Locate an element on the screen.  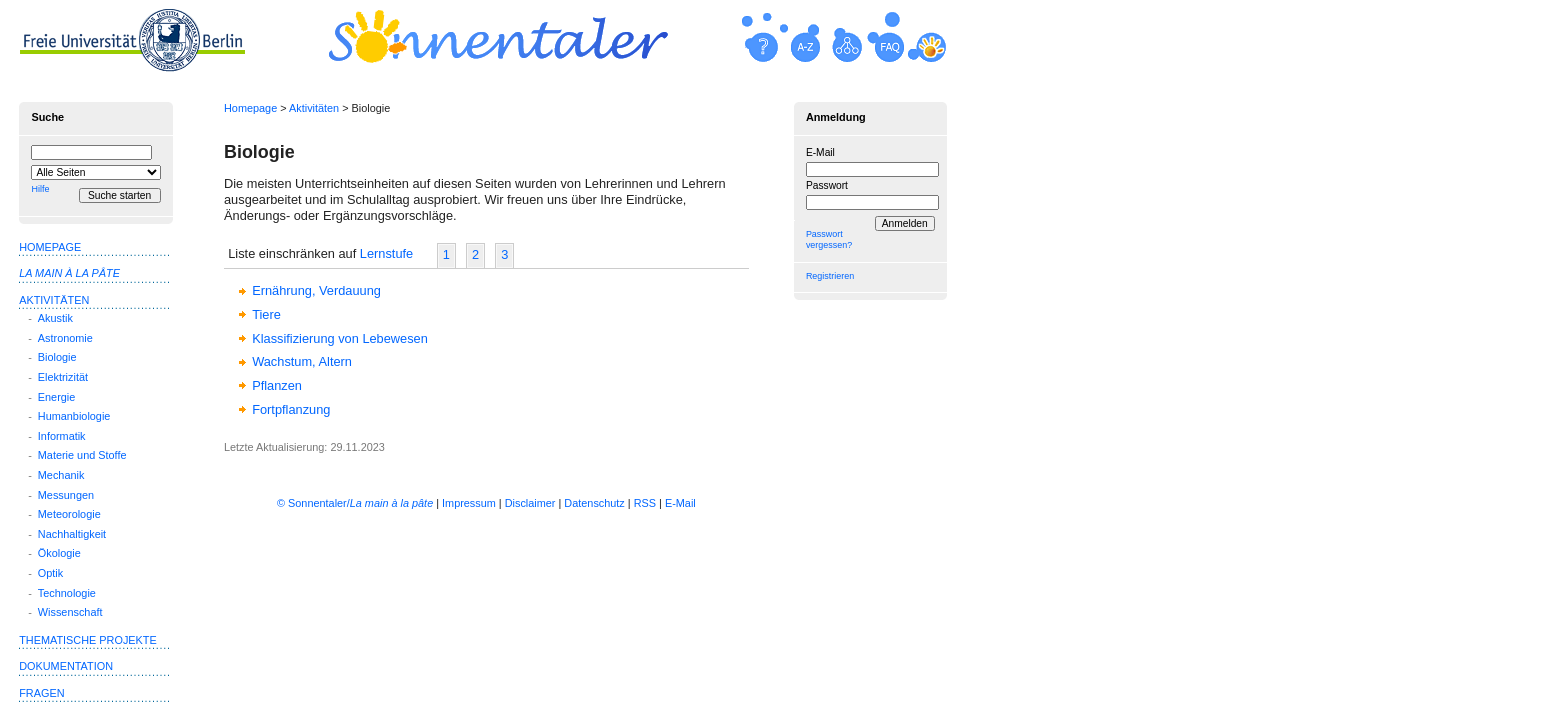
Ökologie is located at coordinates (59, 553).